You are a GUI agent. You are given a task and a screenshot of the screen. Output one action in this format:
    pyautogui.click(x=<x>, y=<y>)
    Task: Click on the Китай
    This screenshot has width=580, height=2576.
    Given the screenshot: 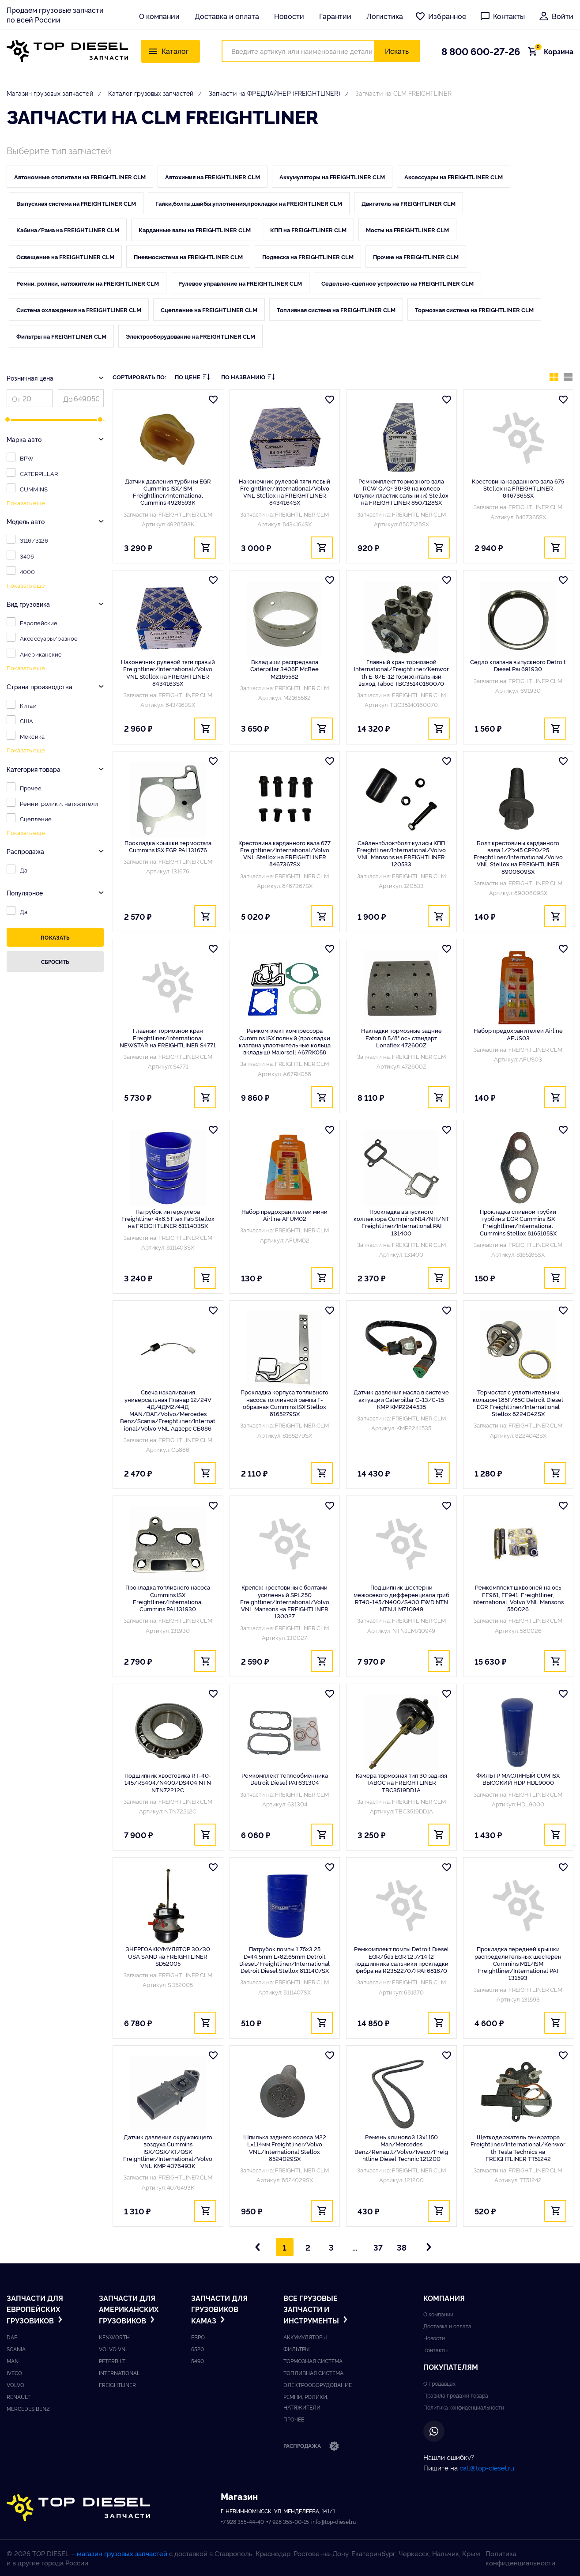 What is the action you would take?
    pyautogui.click(x=28, y=705)
    